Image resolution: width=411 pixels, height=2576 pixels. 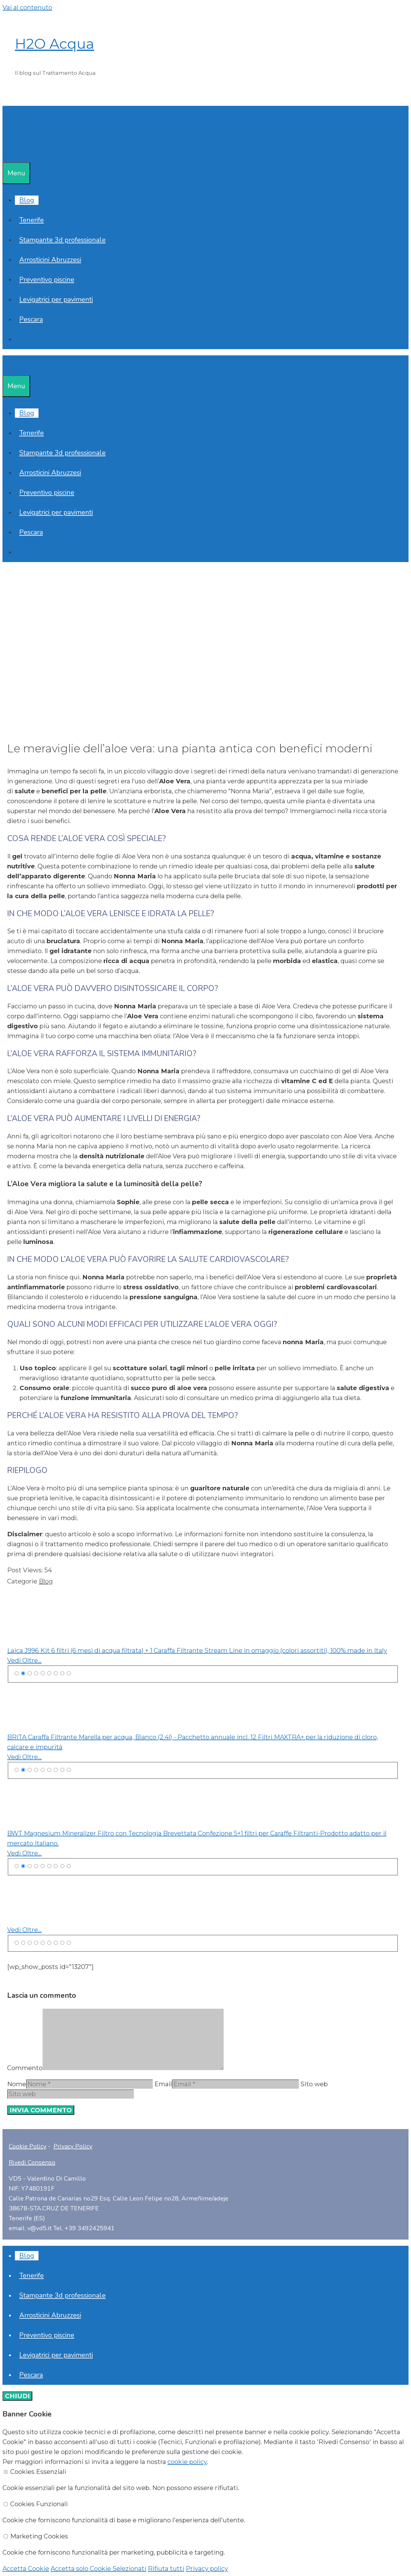 What do you see at coordinates (207, 2568) in the screenshot?
I see `Privacy policy` at bounding box center [207, 2568].